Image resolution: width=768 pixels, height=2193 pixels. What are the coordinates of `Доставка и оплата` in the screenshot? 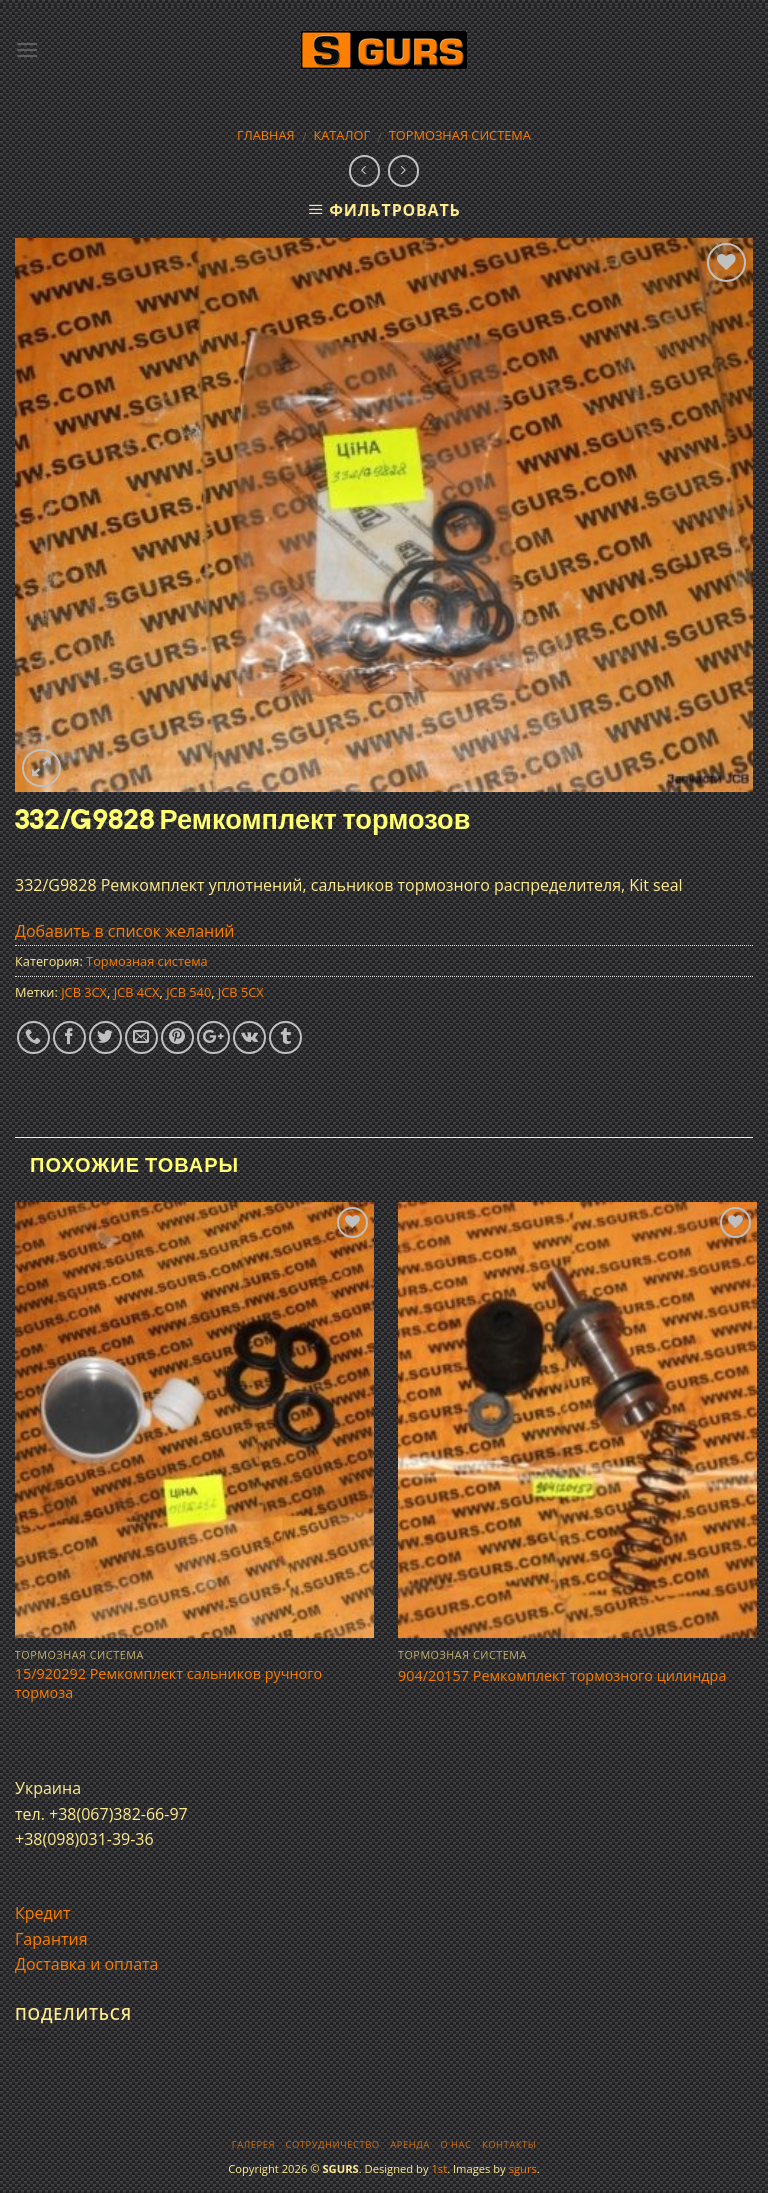 It's located at (87, 1964).